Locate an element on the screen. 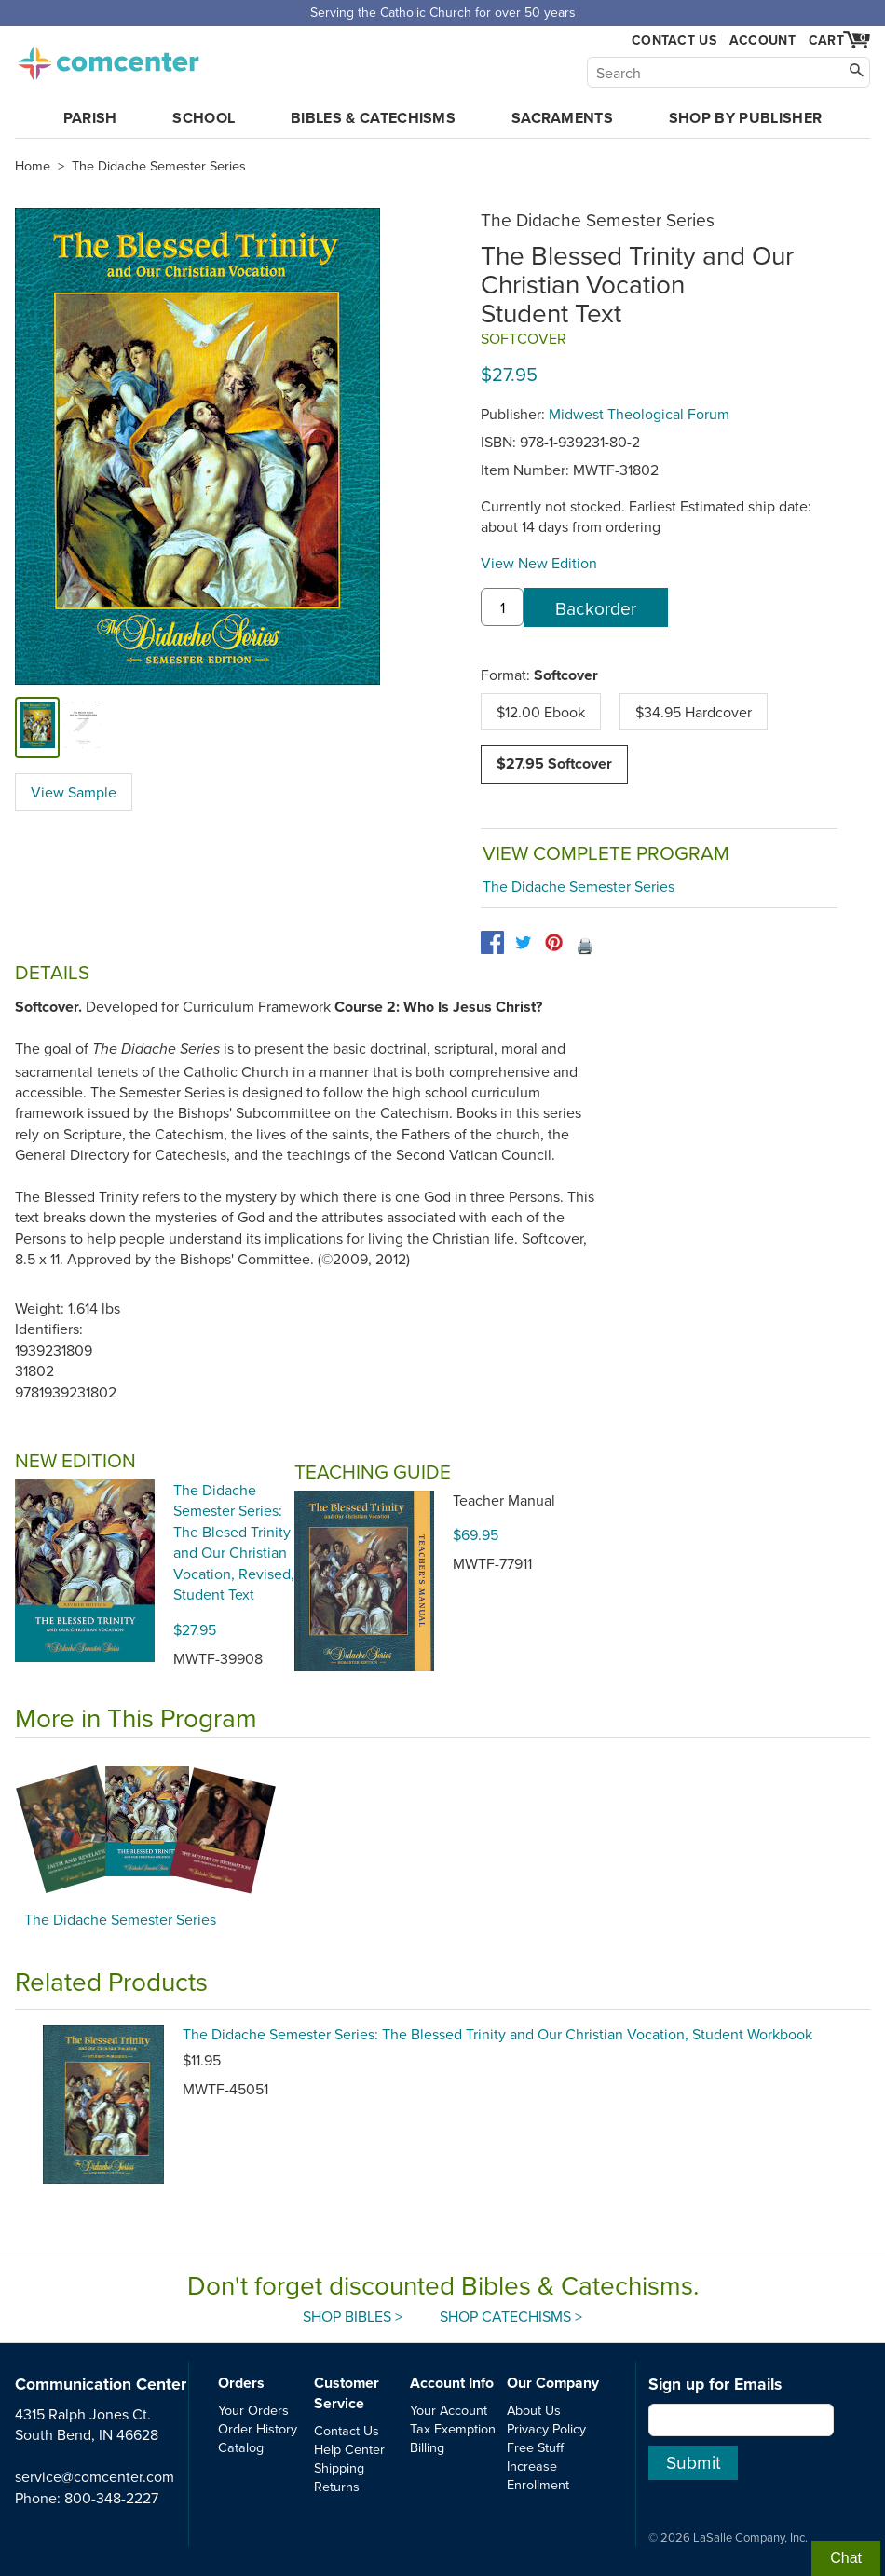 The image size is (885, 2576). 🖨️ is located at coordinates (585, 945).